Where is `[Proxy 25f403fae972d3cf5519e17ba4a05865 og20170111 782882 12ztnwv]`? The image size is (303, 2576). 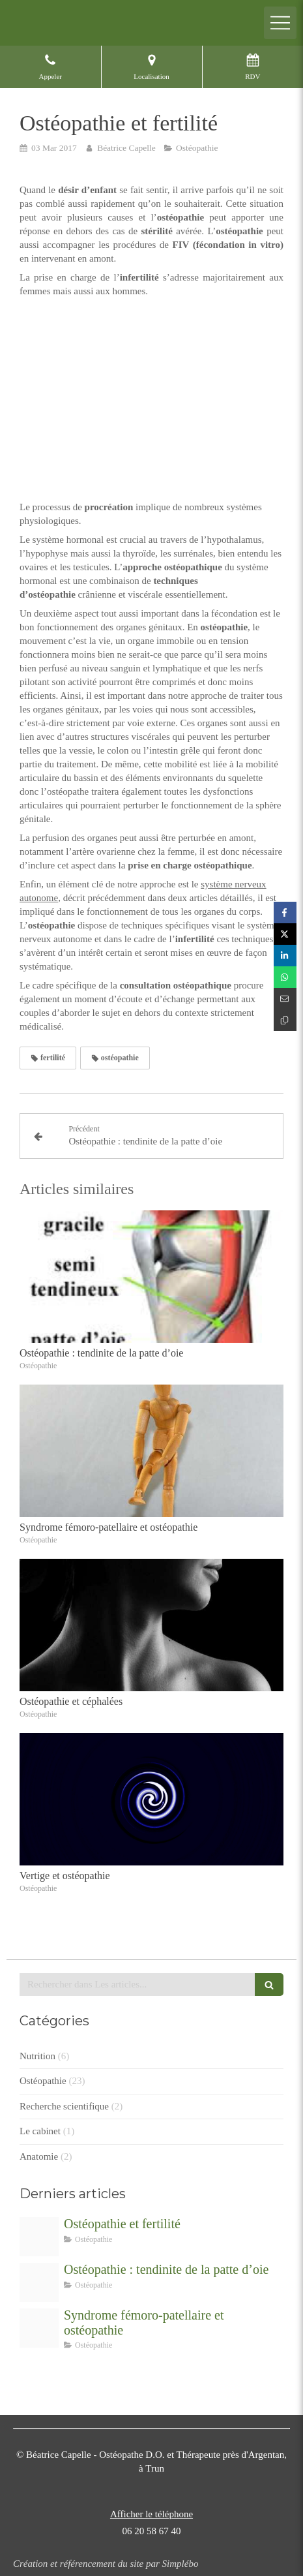
[Proxy 25f403fae972d3cf5519e17ba4a05865 og20170111 782882 12ztnwv] is located at coordinates (39, 2328).